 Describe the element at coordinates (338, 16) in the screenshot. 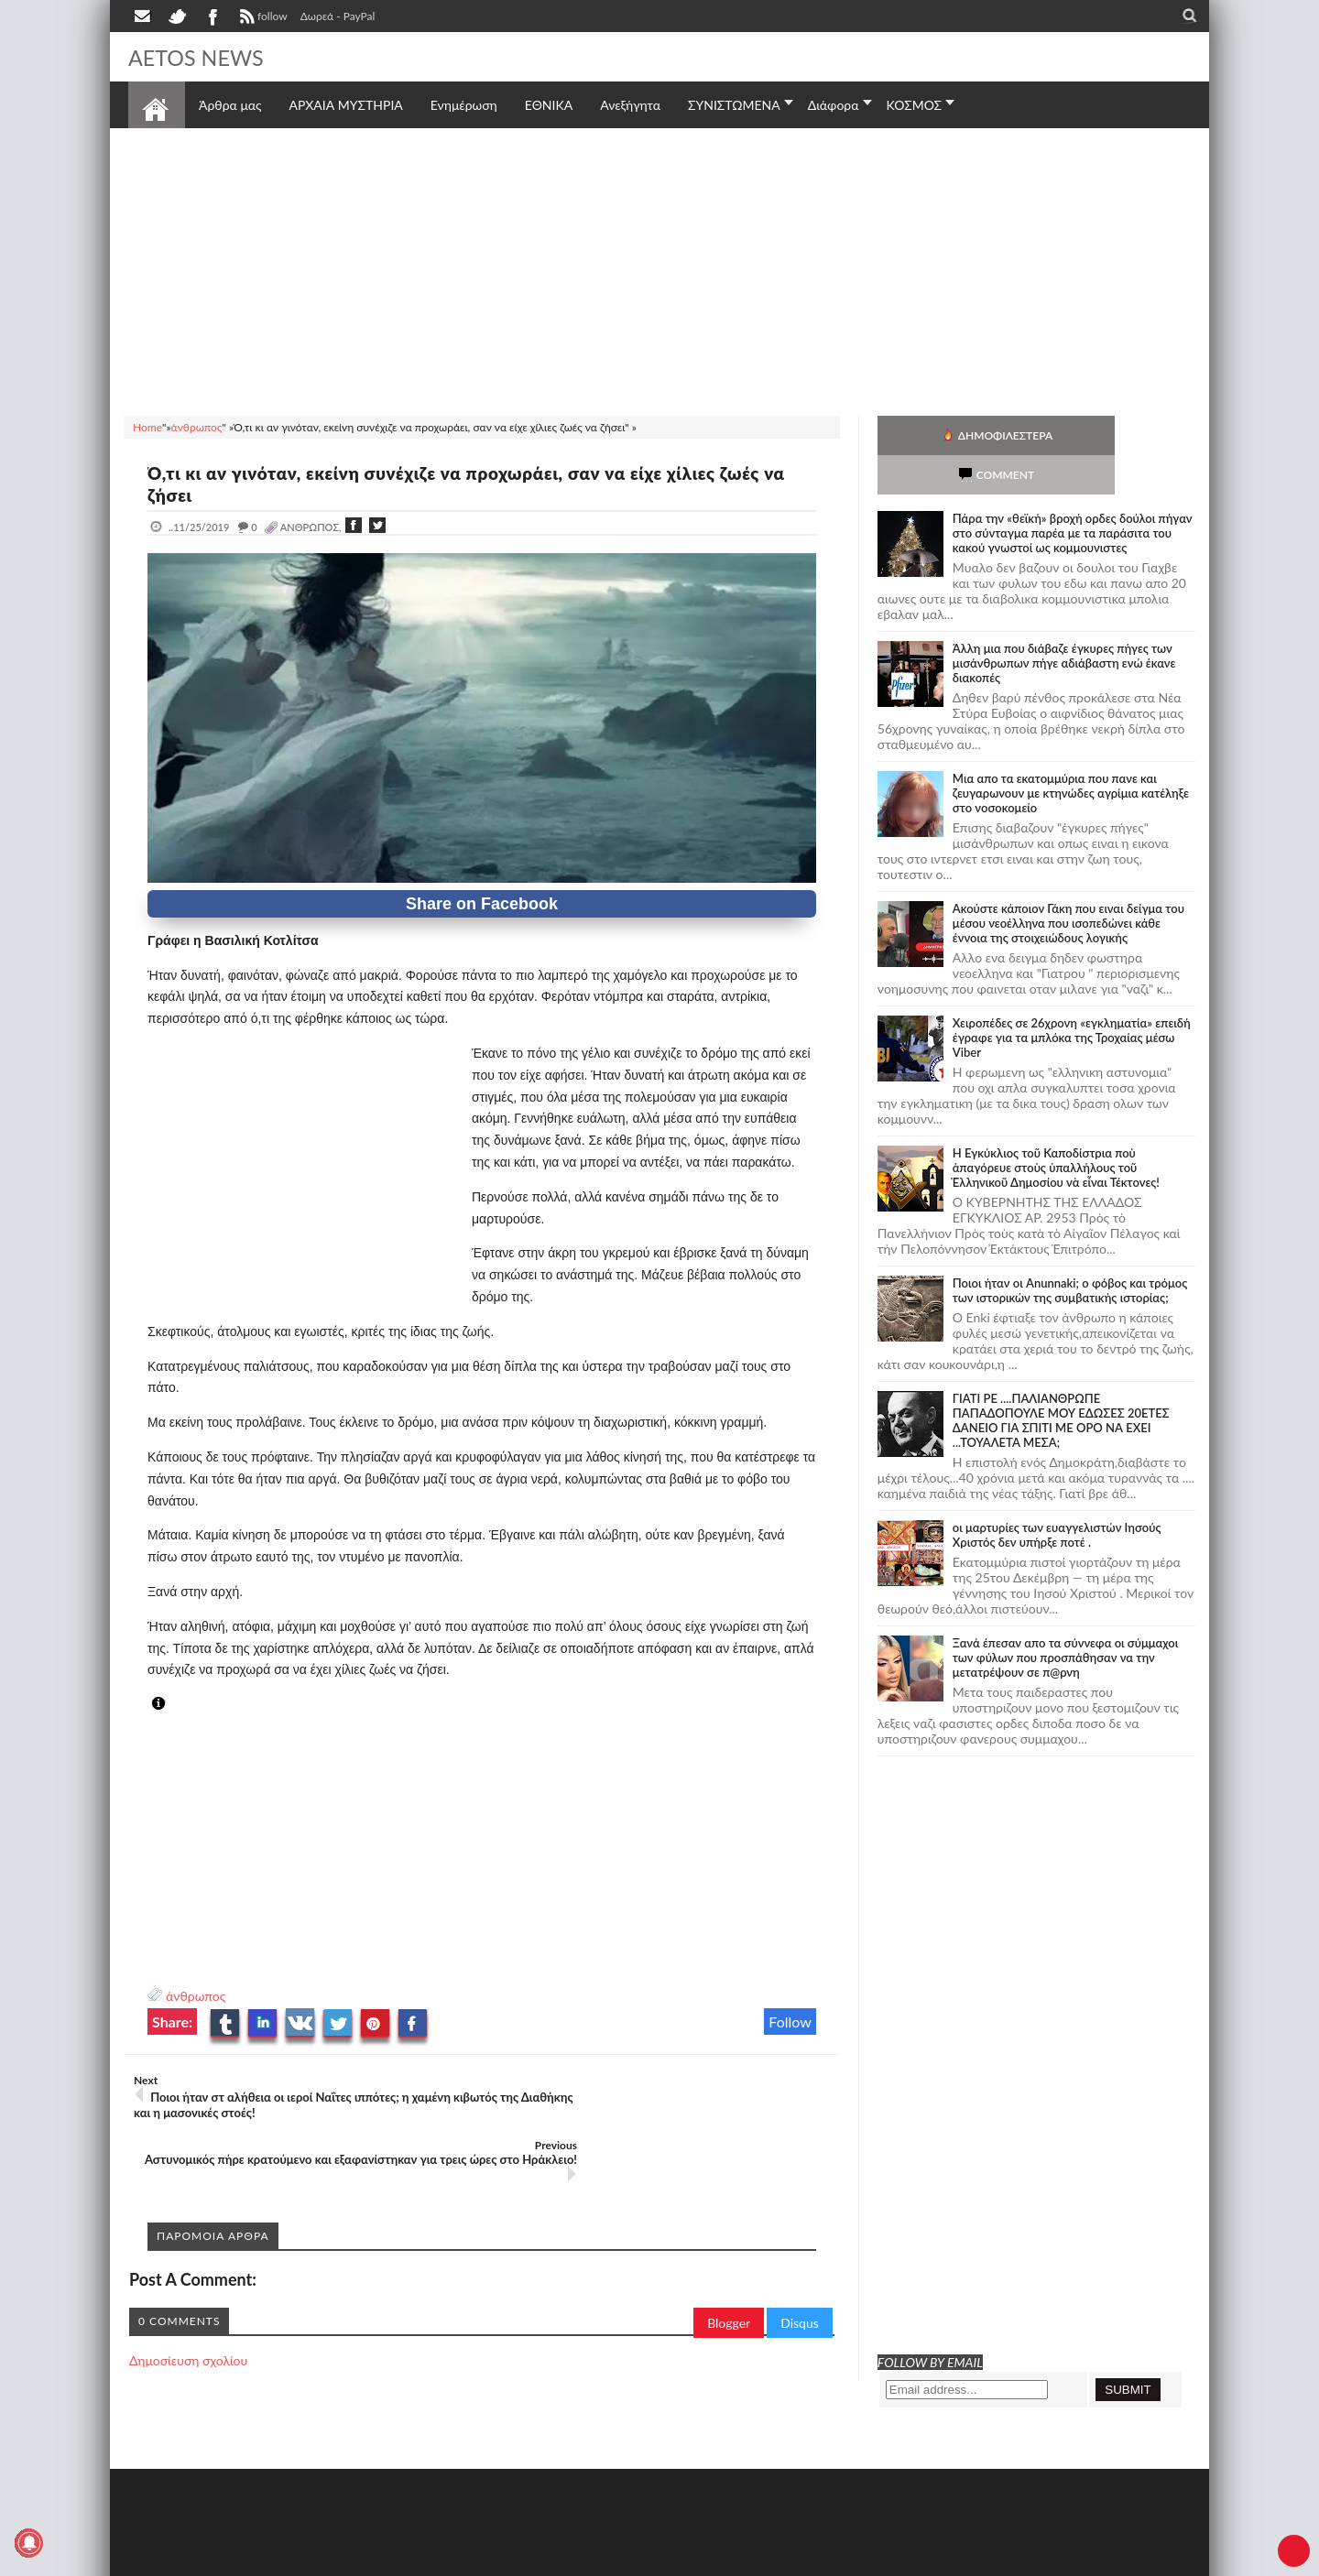

I see `Δωρεά - PayPal` at that location.